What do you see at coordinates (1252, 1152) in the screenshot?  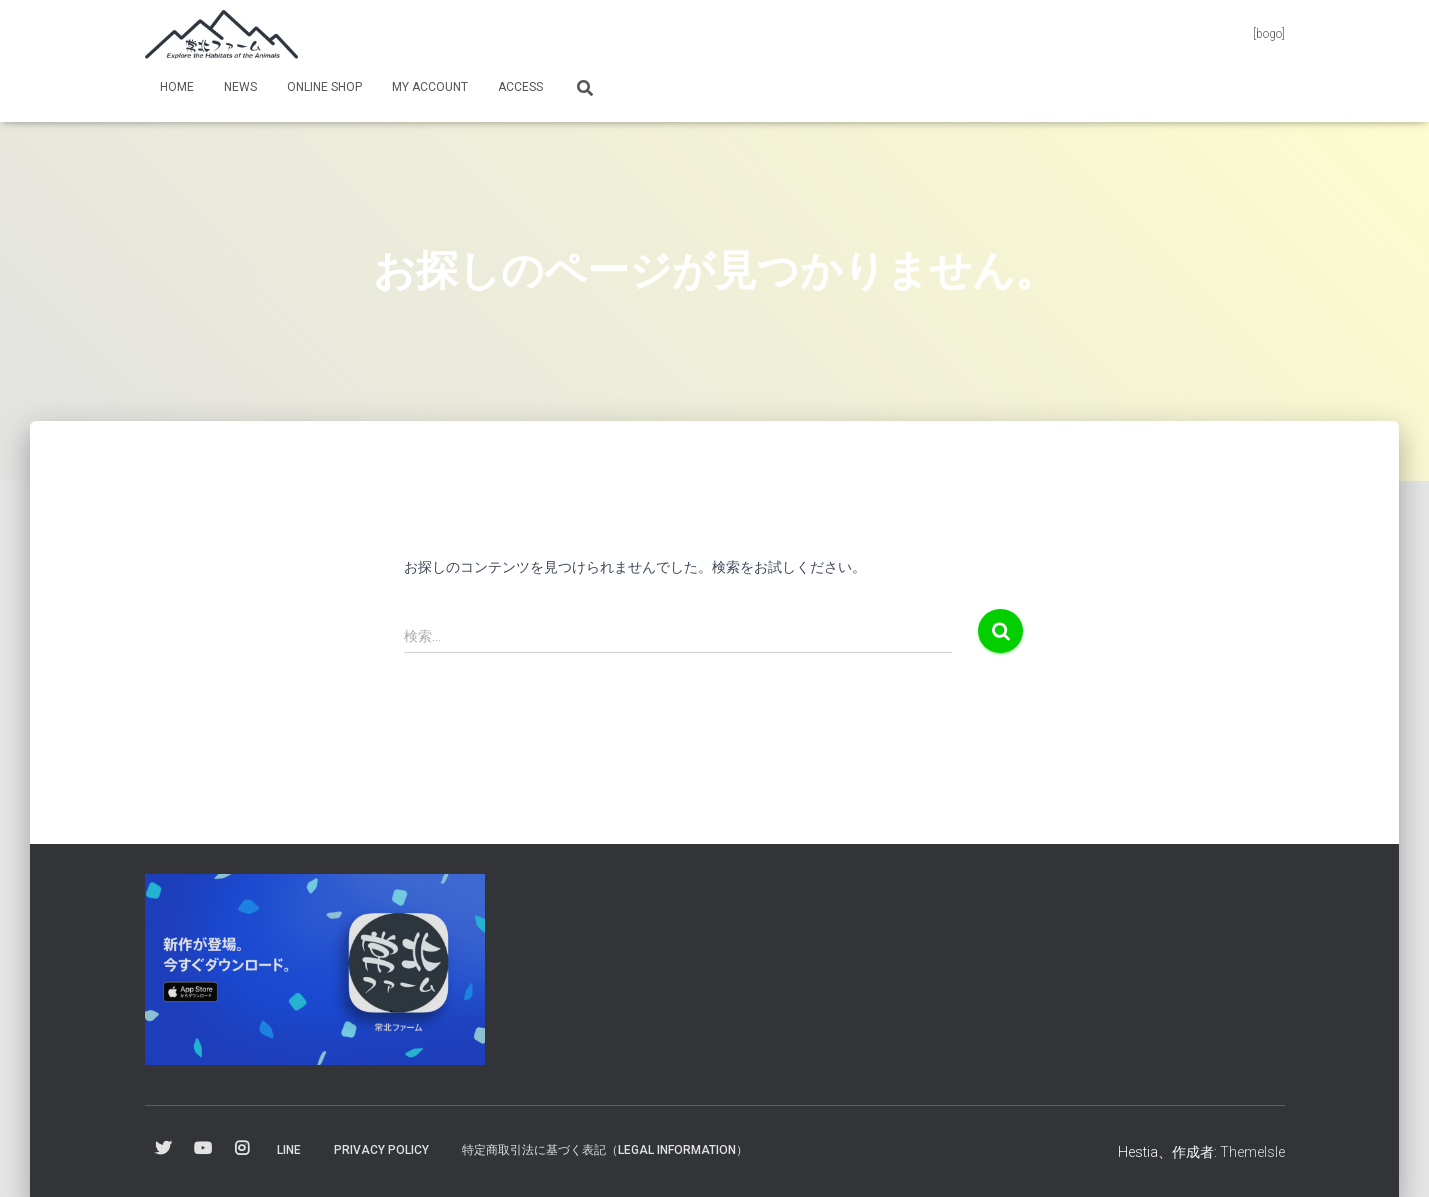 I see `ThemeIsle` at bounding box center [1252, 1152].